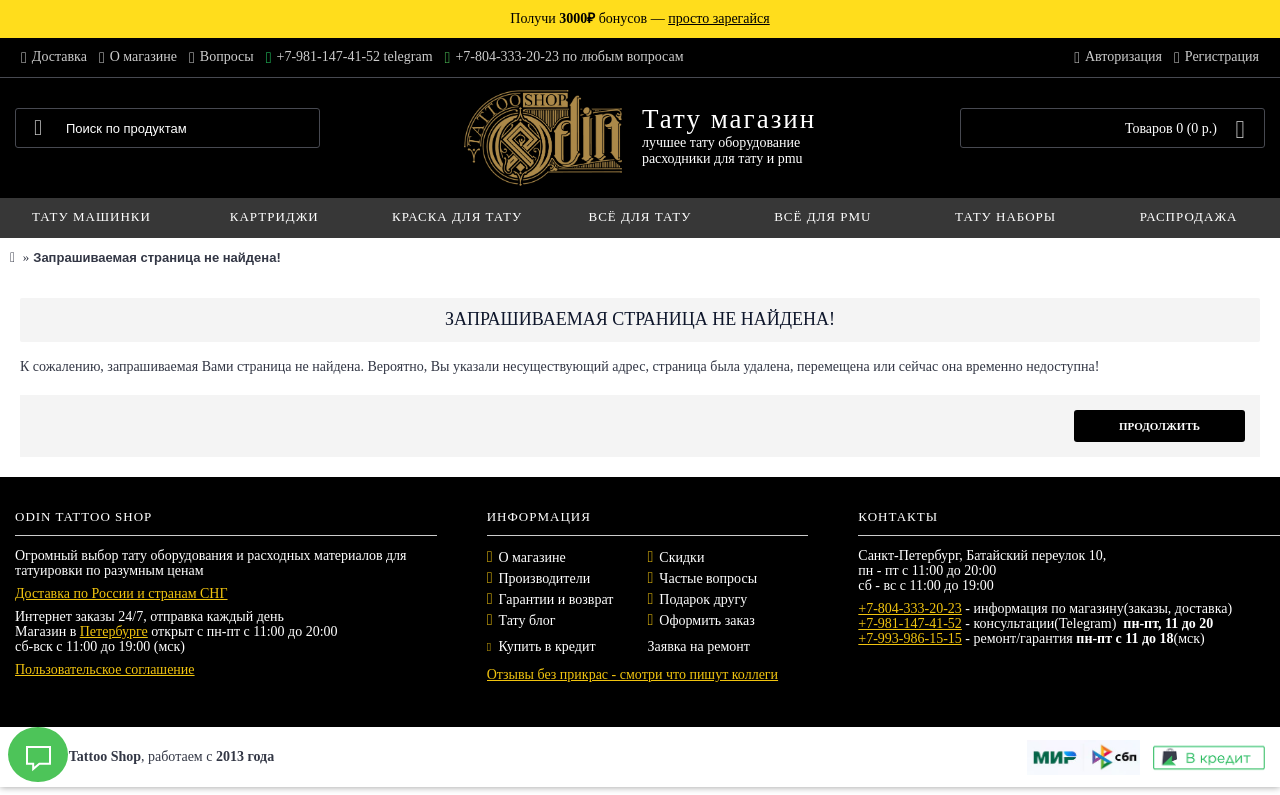 Image resolution: width=1280 pixels, height=795 pixels. Describe the element at coordinates (708, 578) in the screenshot. I see `Частые вопросы` at that location.